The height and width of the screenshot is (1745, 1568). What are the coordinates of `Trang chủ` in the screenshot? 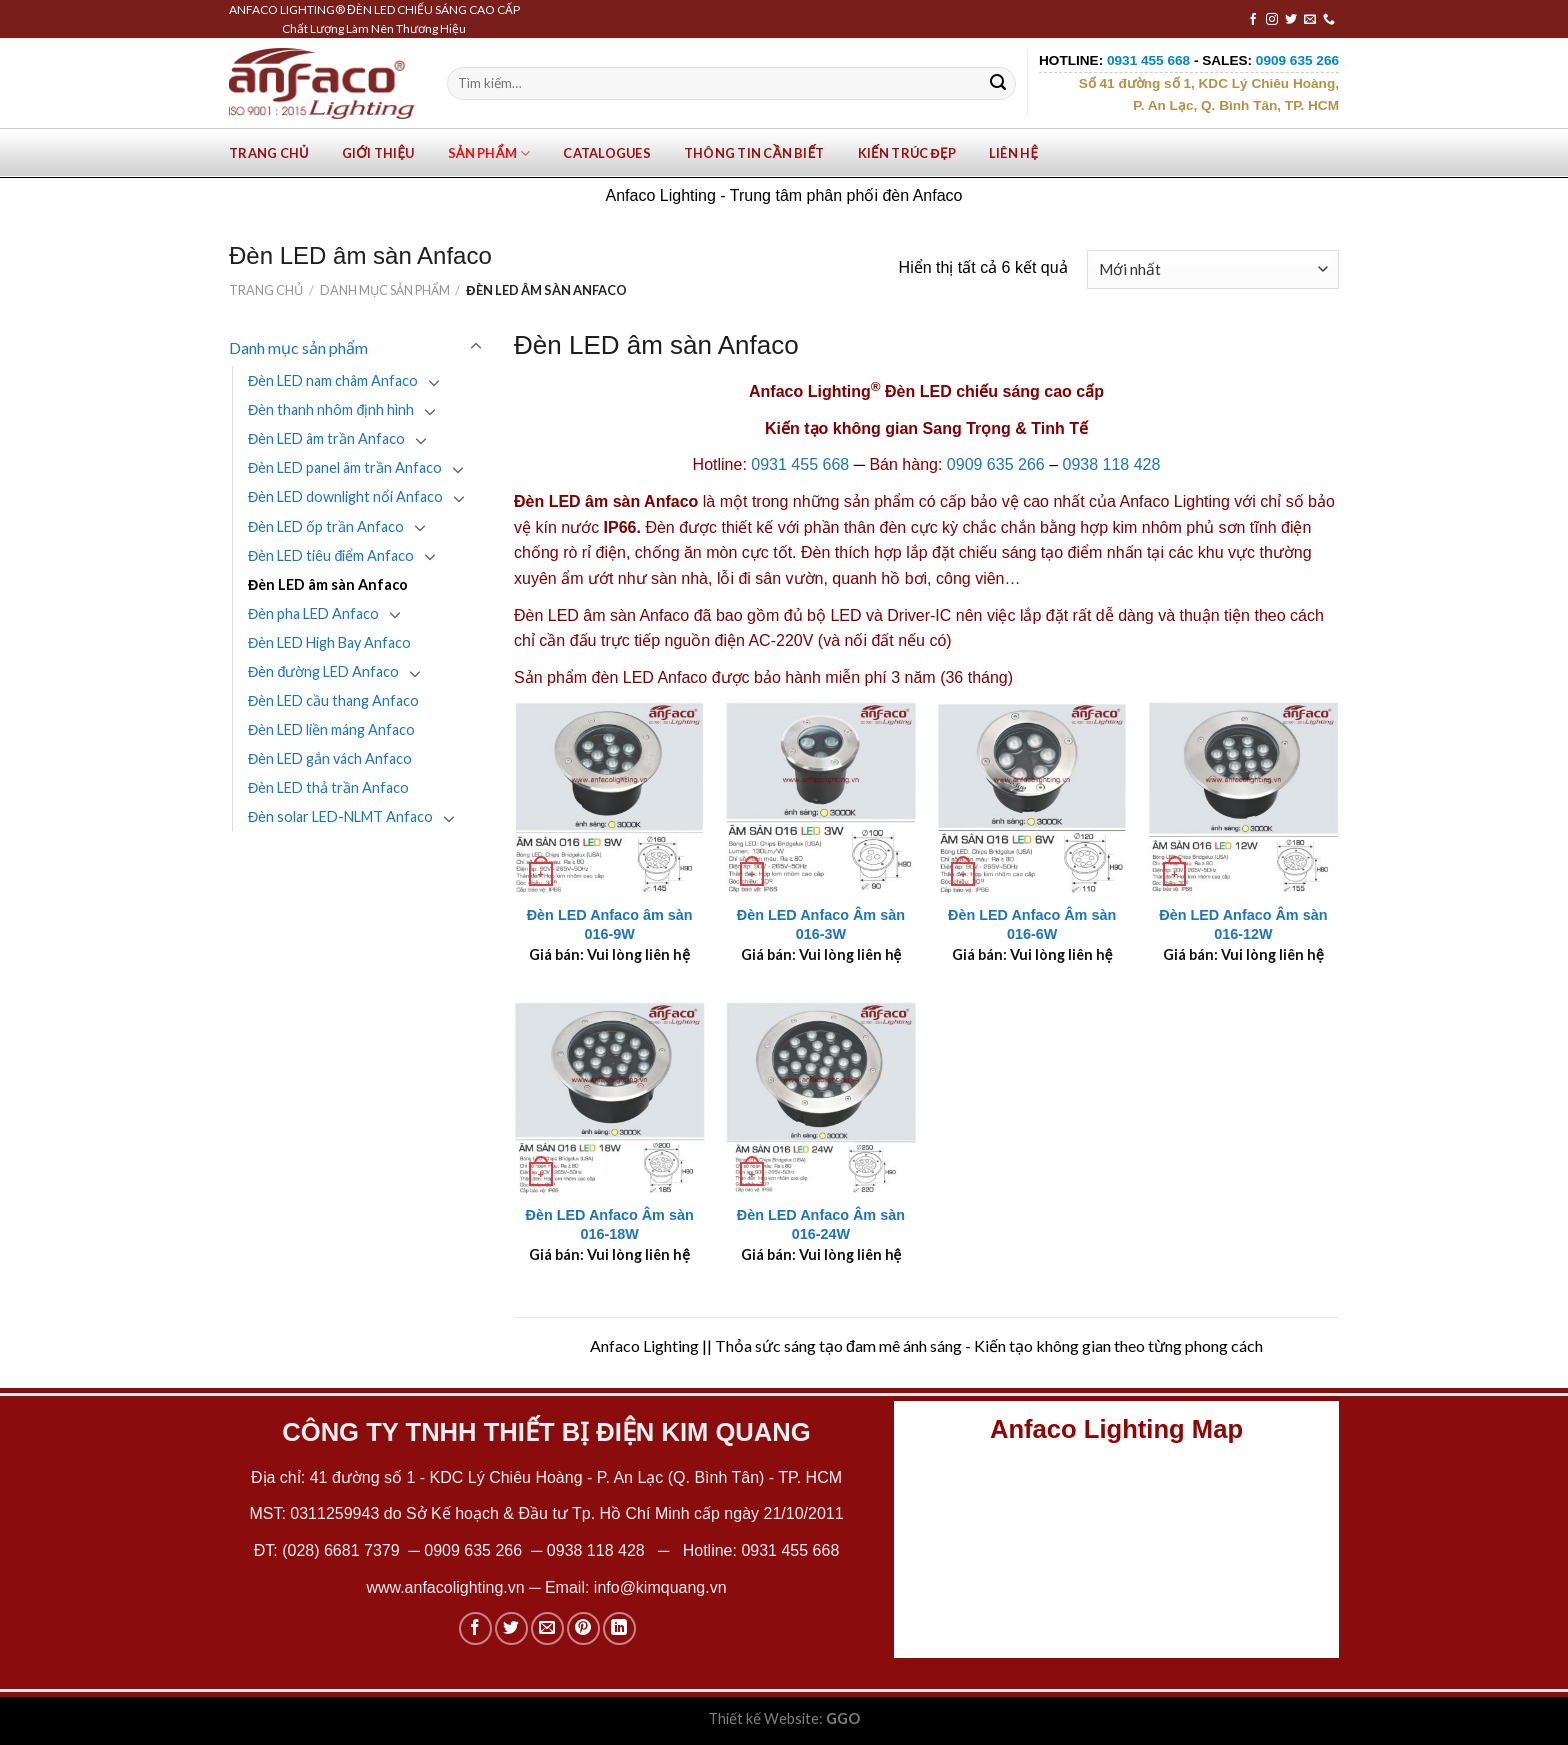 It's located at (269, 153).